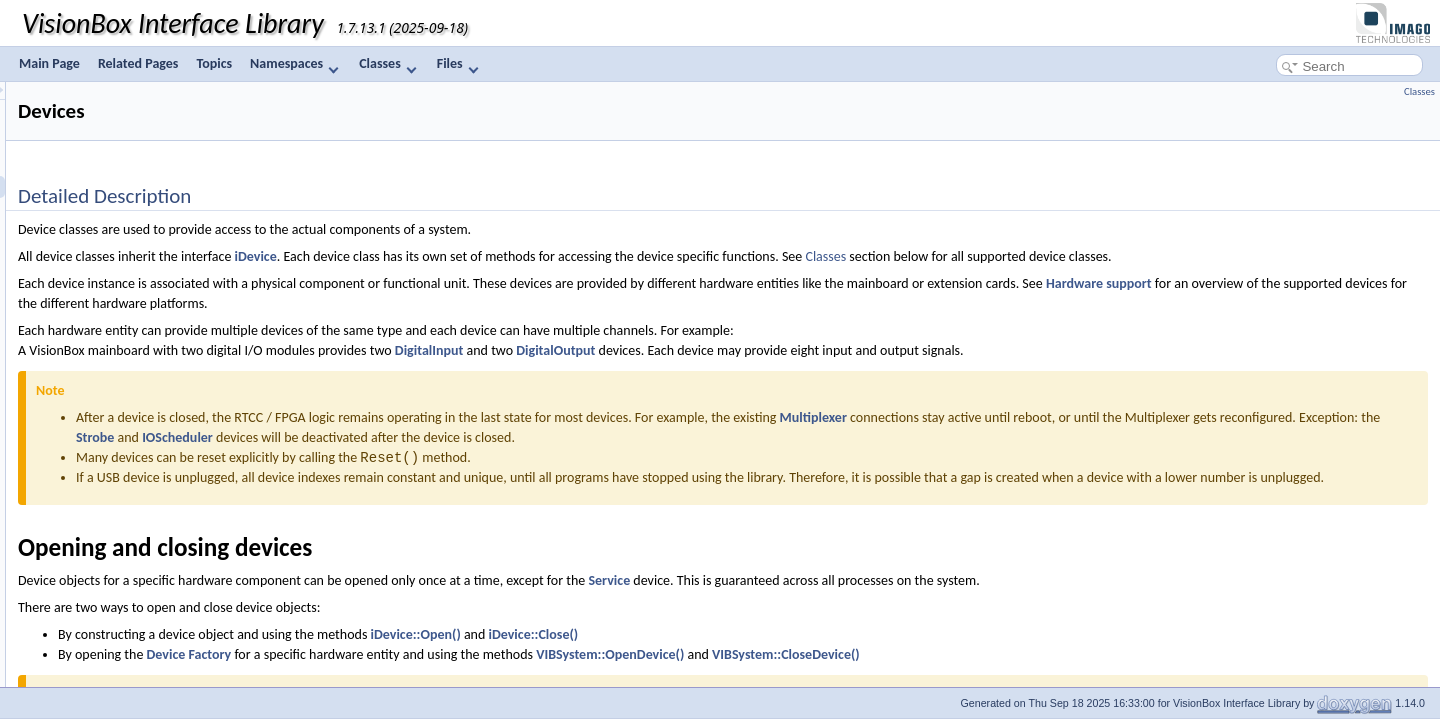 The height and width of the screenshot is (720, 1440). Describe the element at coordinates (859, 600) in the screenshot. I see `Service` at that location.